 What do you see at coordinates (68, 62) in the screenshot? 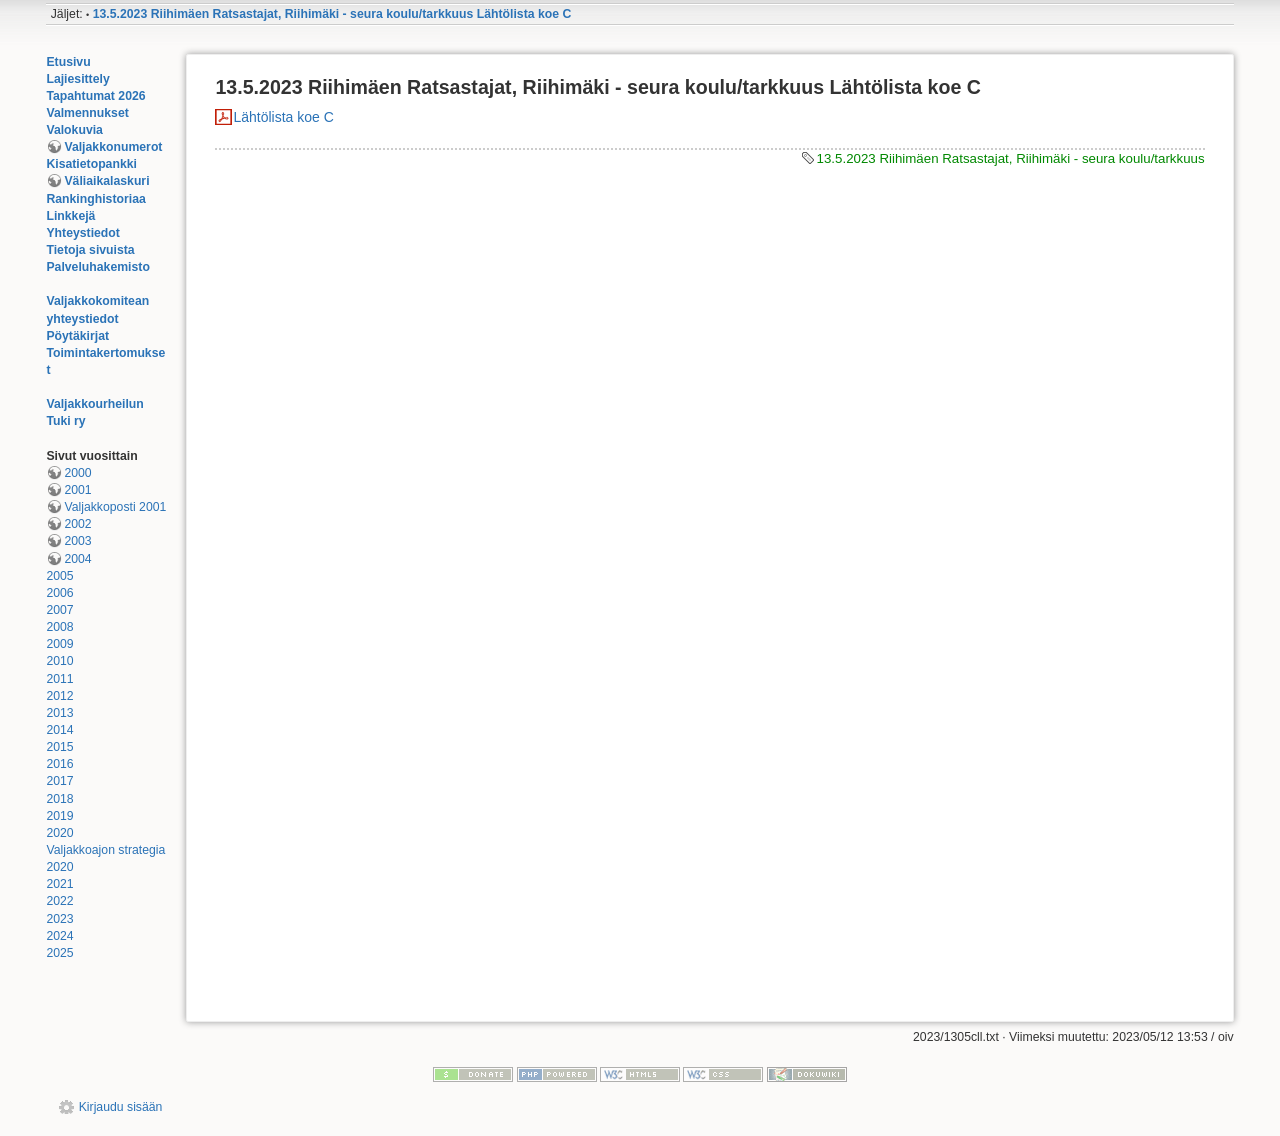
I see `Etusivu` at bounding box center [68, 62].